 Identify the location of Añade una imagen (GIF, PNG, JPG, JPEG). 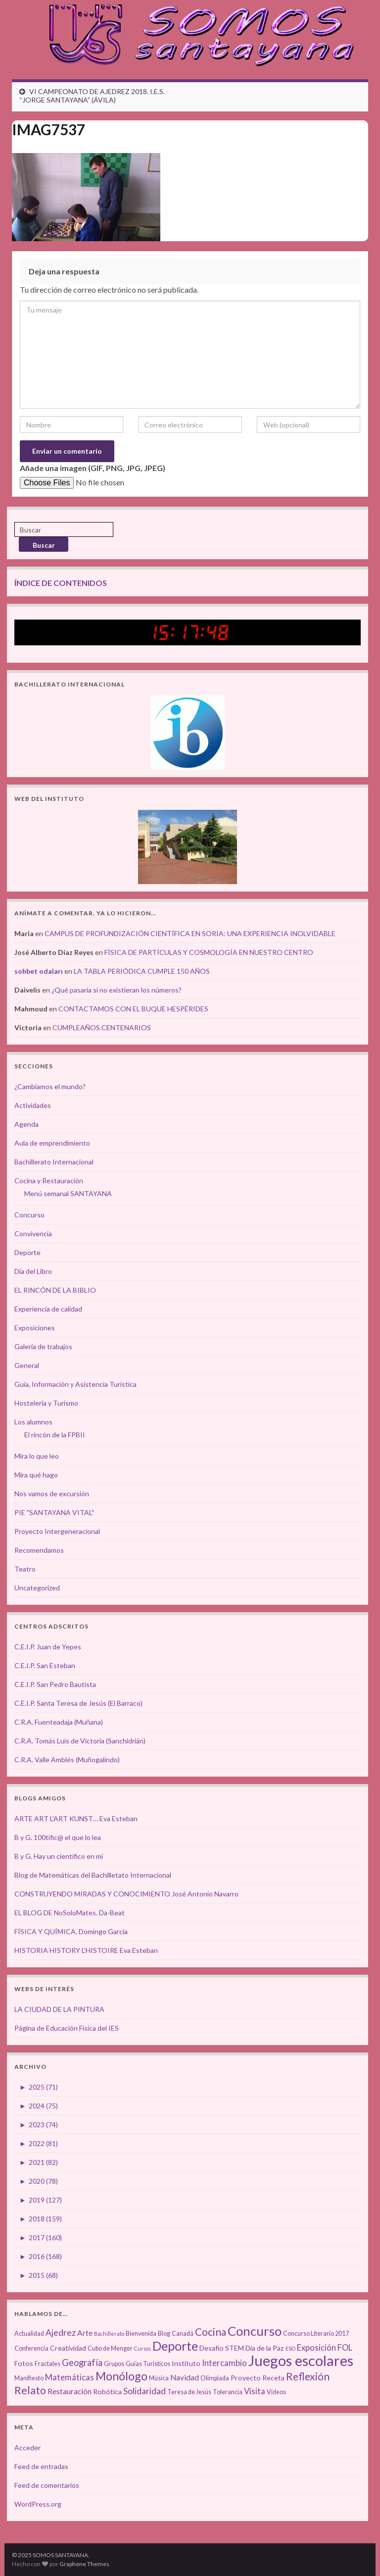
(92, 468).